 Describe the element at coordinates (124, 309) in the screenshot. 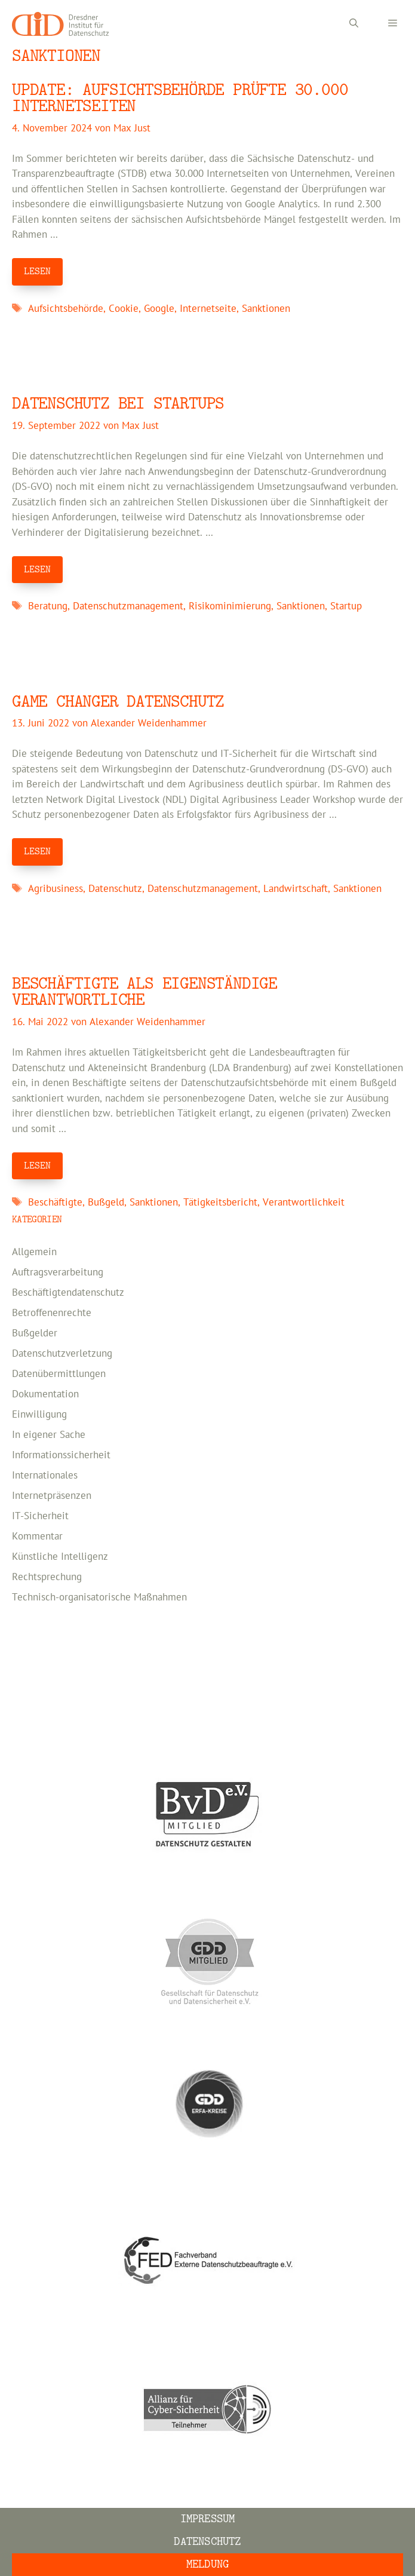

I see `Cookie` at that location.